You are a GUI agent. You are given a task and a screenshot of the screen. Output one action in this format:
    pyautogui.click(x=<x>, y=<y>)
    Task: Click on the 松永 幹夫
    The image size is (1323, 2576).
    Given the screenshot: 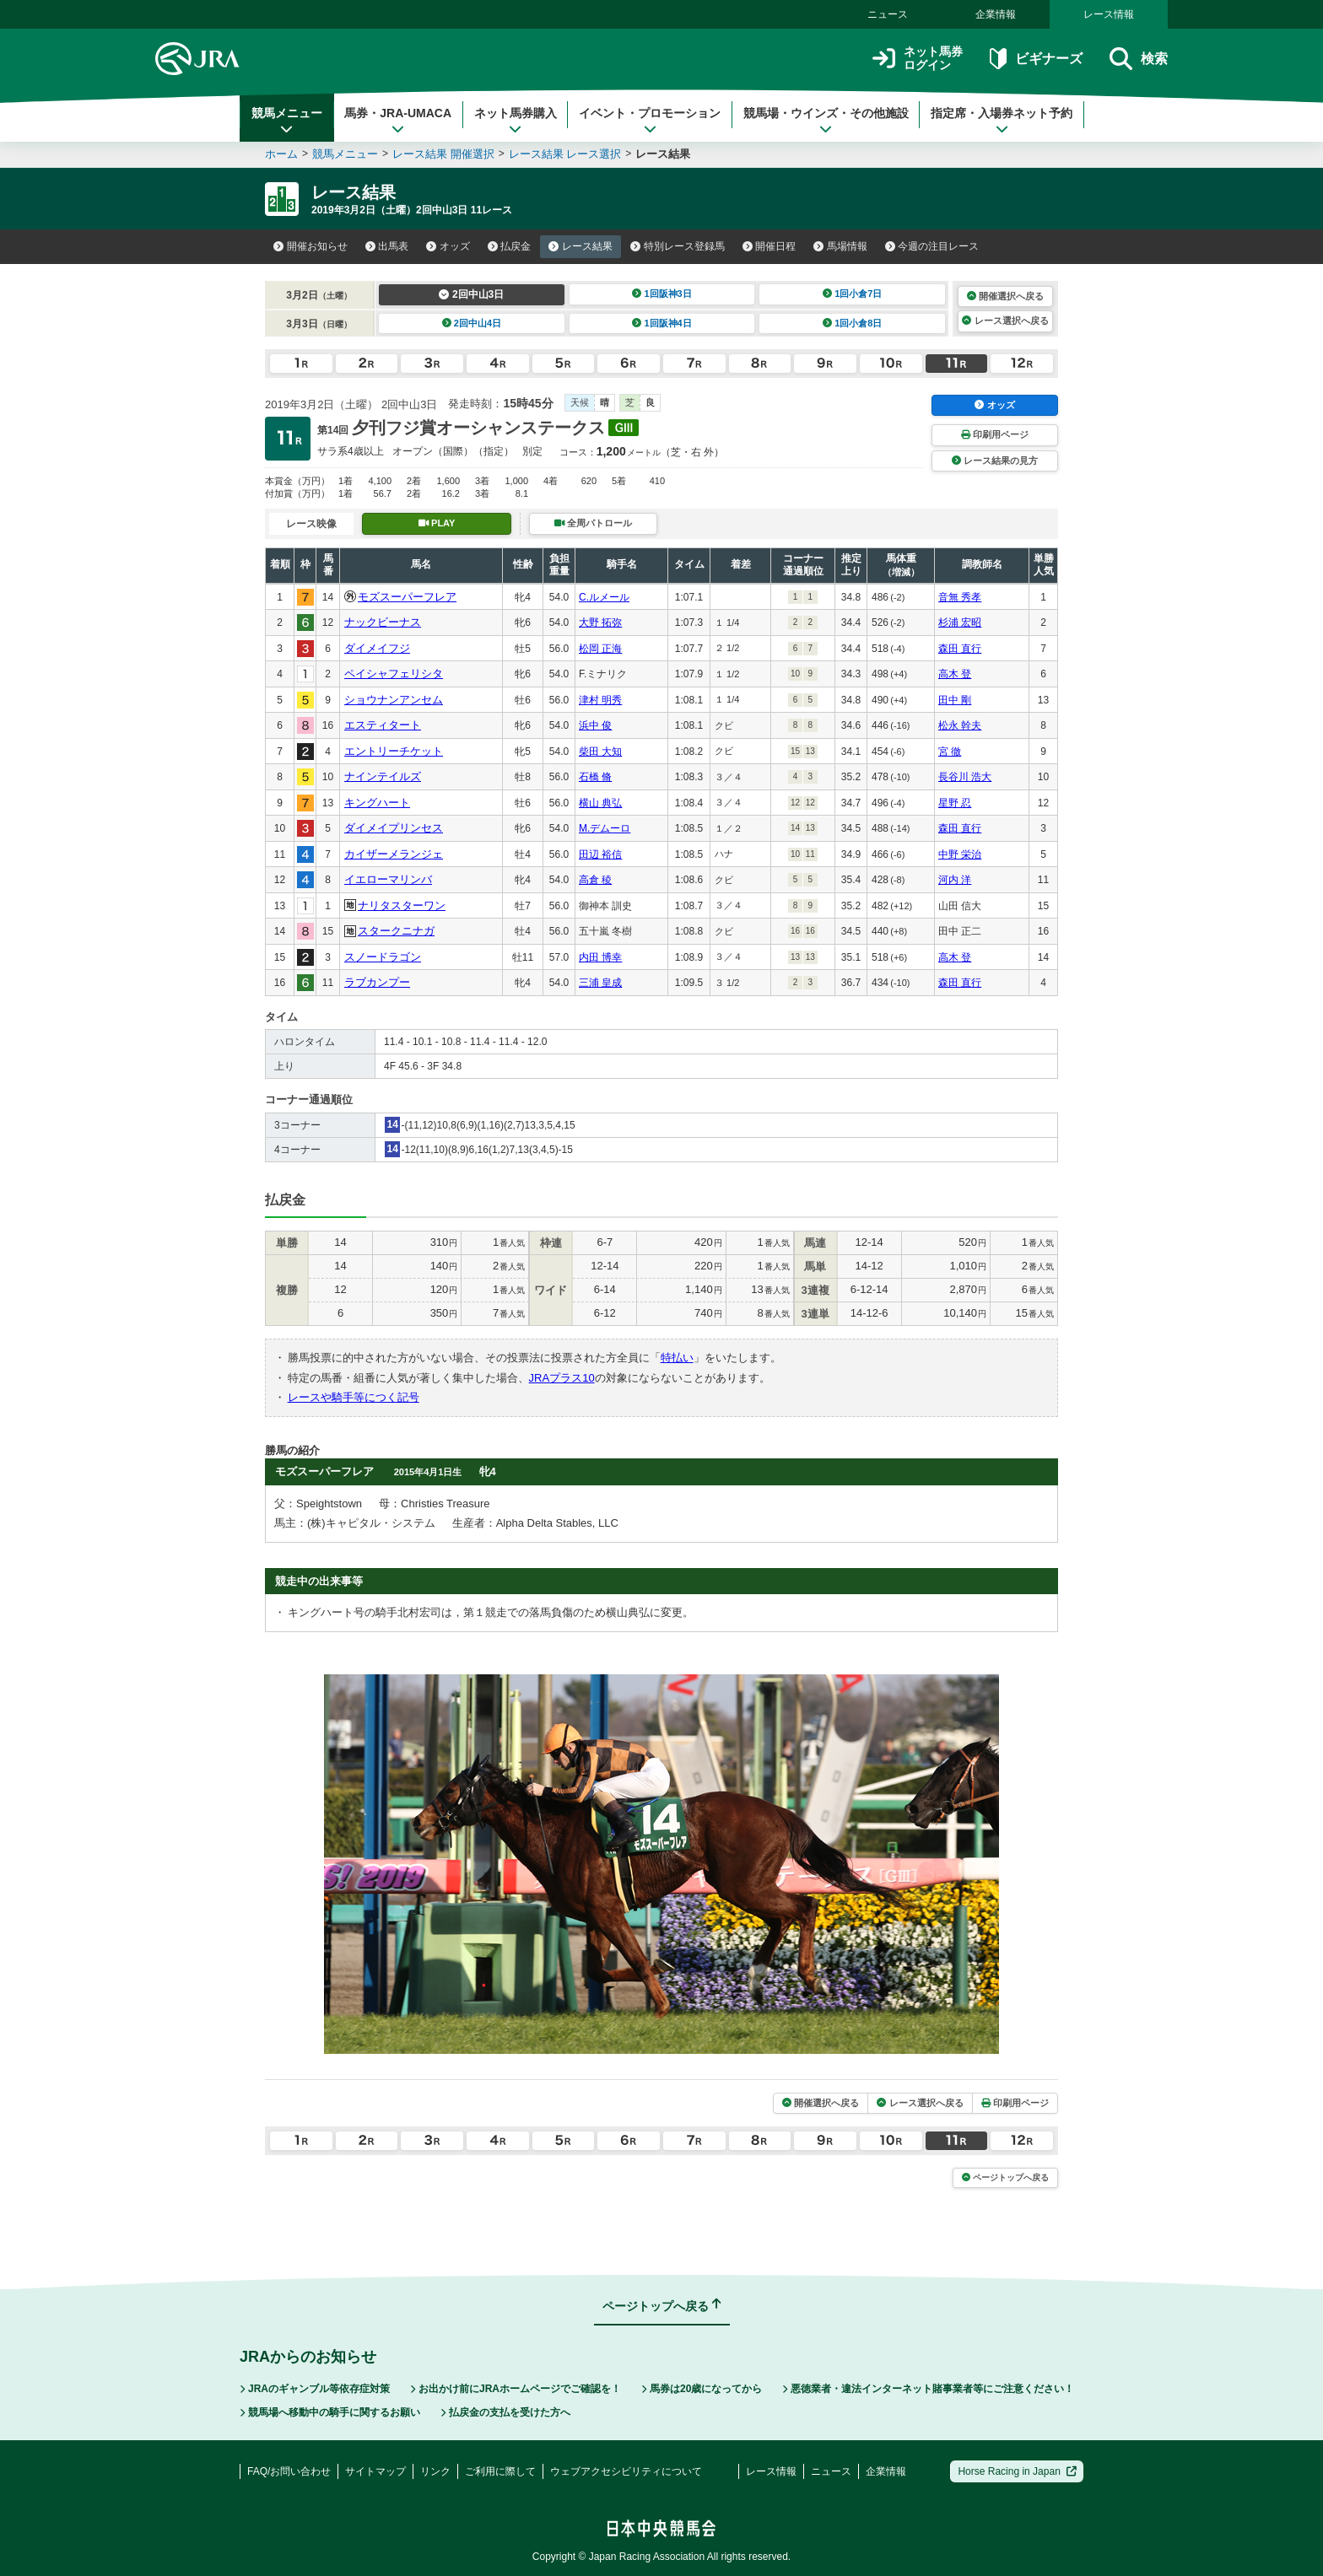 What is the action you would take?
    pyautogui.click(x=959, y=725)
    